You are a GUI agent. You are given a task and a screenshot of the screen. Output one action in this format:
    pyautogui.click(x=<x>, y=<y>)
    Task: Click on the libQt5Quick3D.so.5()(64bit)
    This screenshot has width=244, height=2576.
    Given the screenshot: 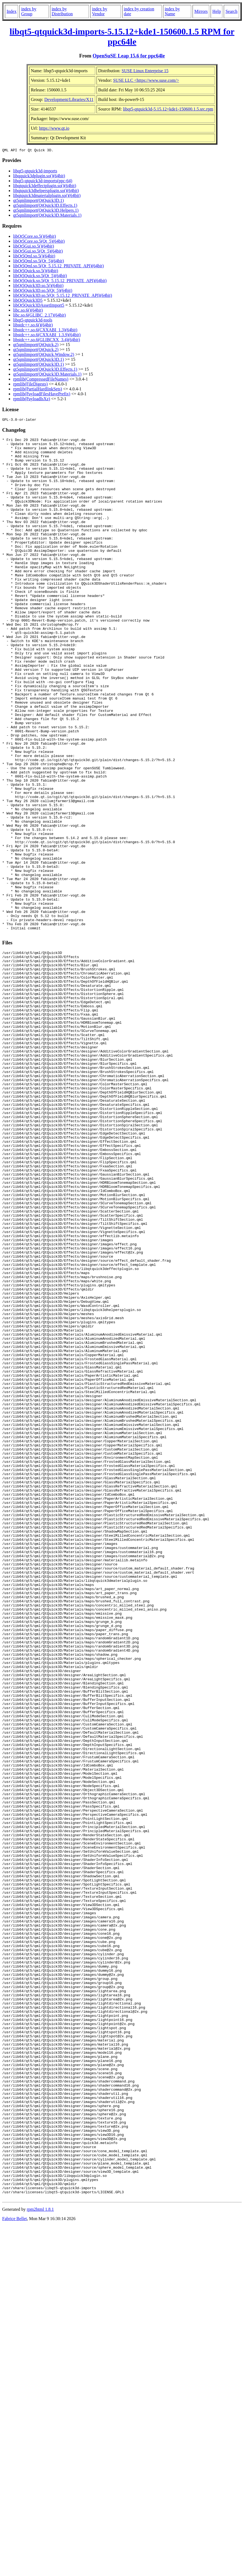 What is the action you would take?
    pyautogui.click(x=38, y=286)
    